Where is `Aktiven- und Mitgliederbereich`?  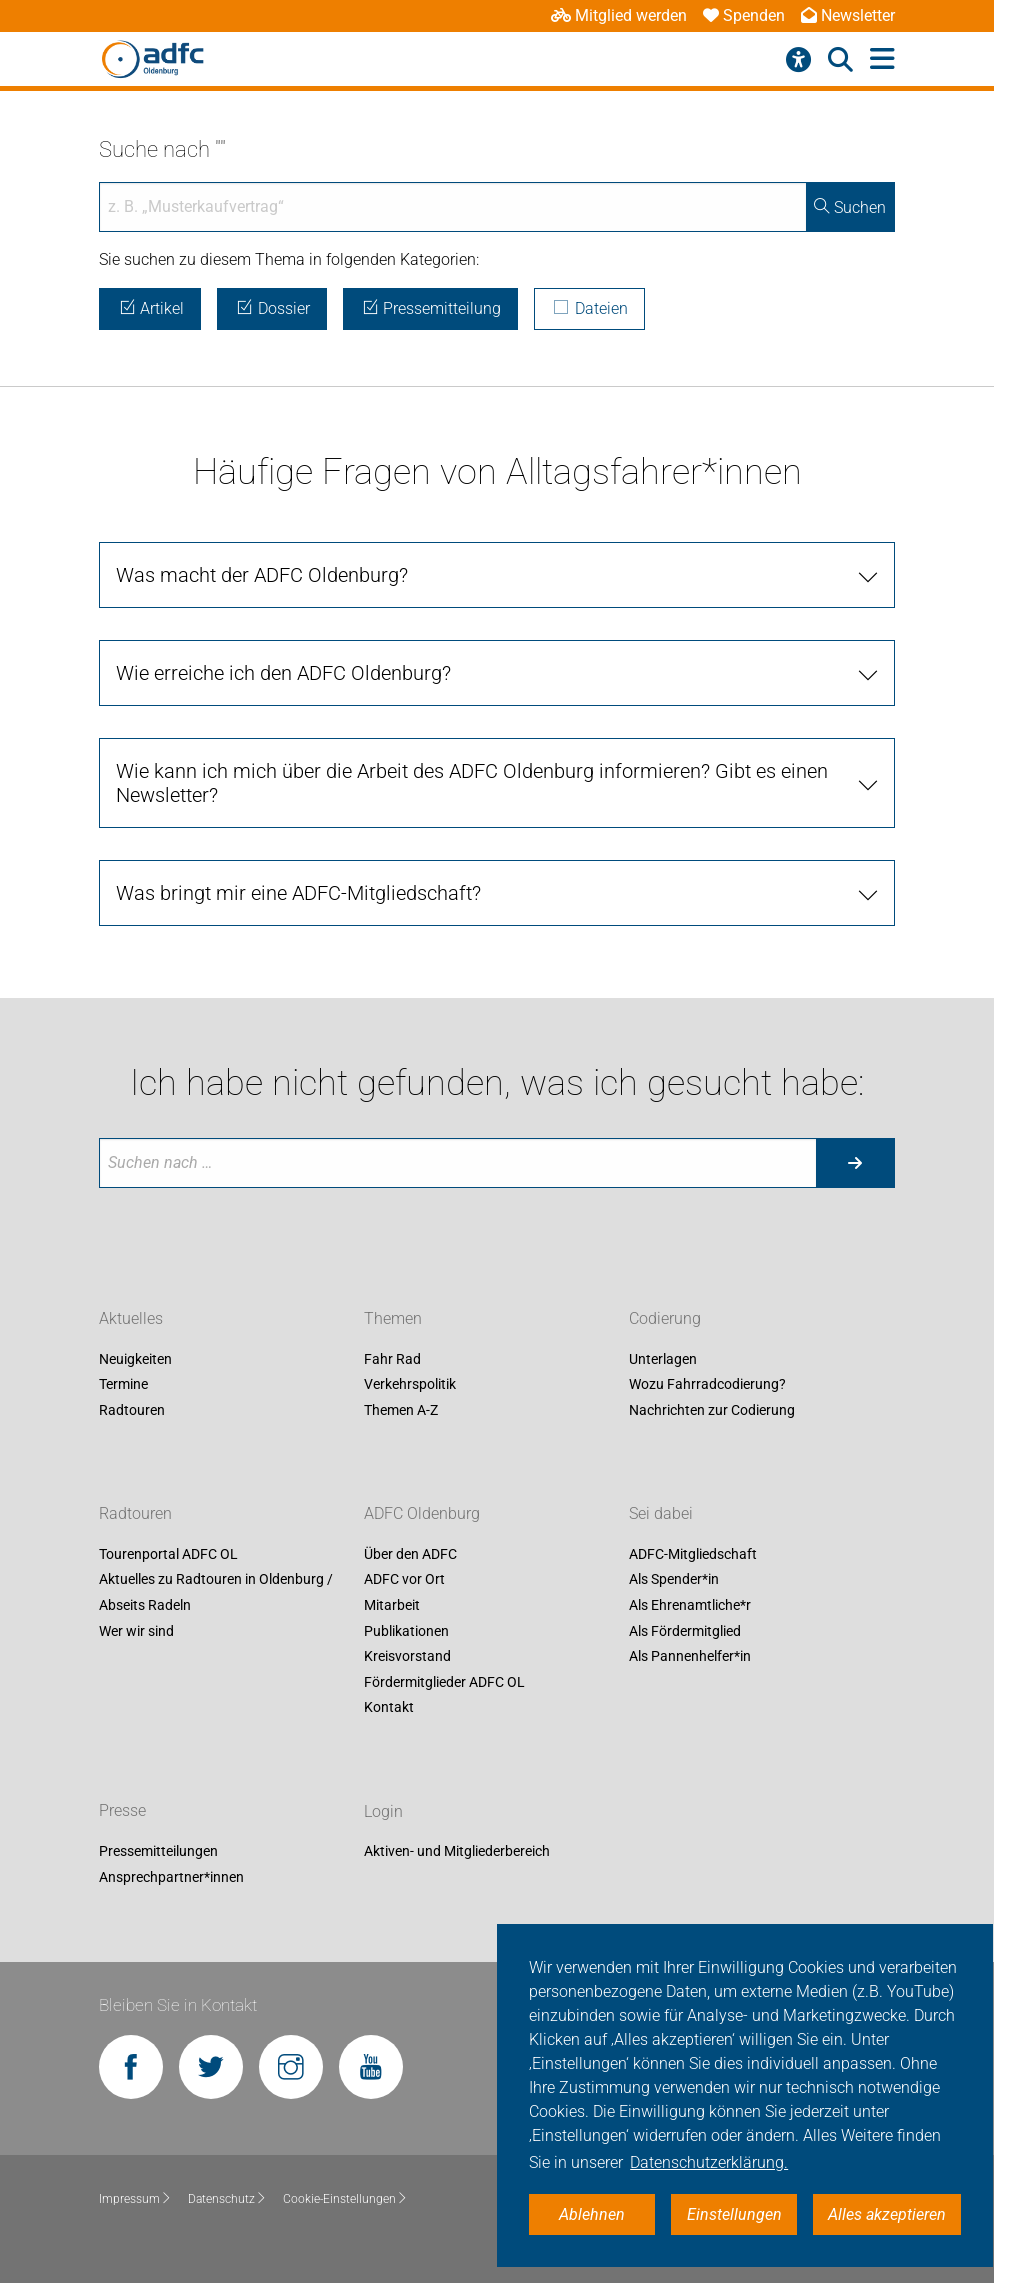
Aktiven- und Mitgliederbereich is located at coordinates (457, 1852).